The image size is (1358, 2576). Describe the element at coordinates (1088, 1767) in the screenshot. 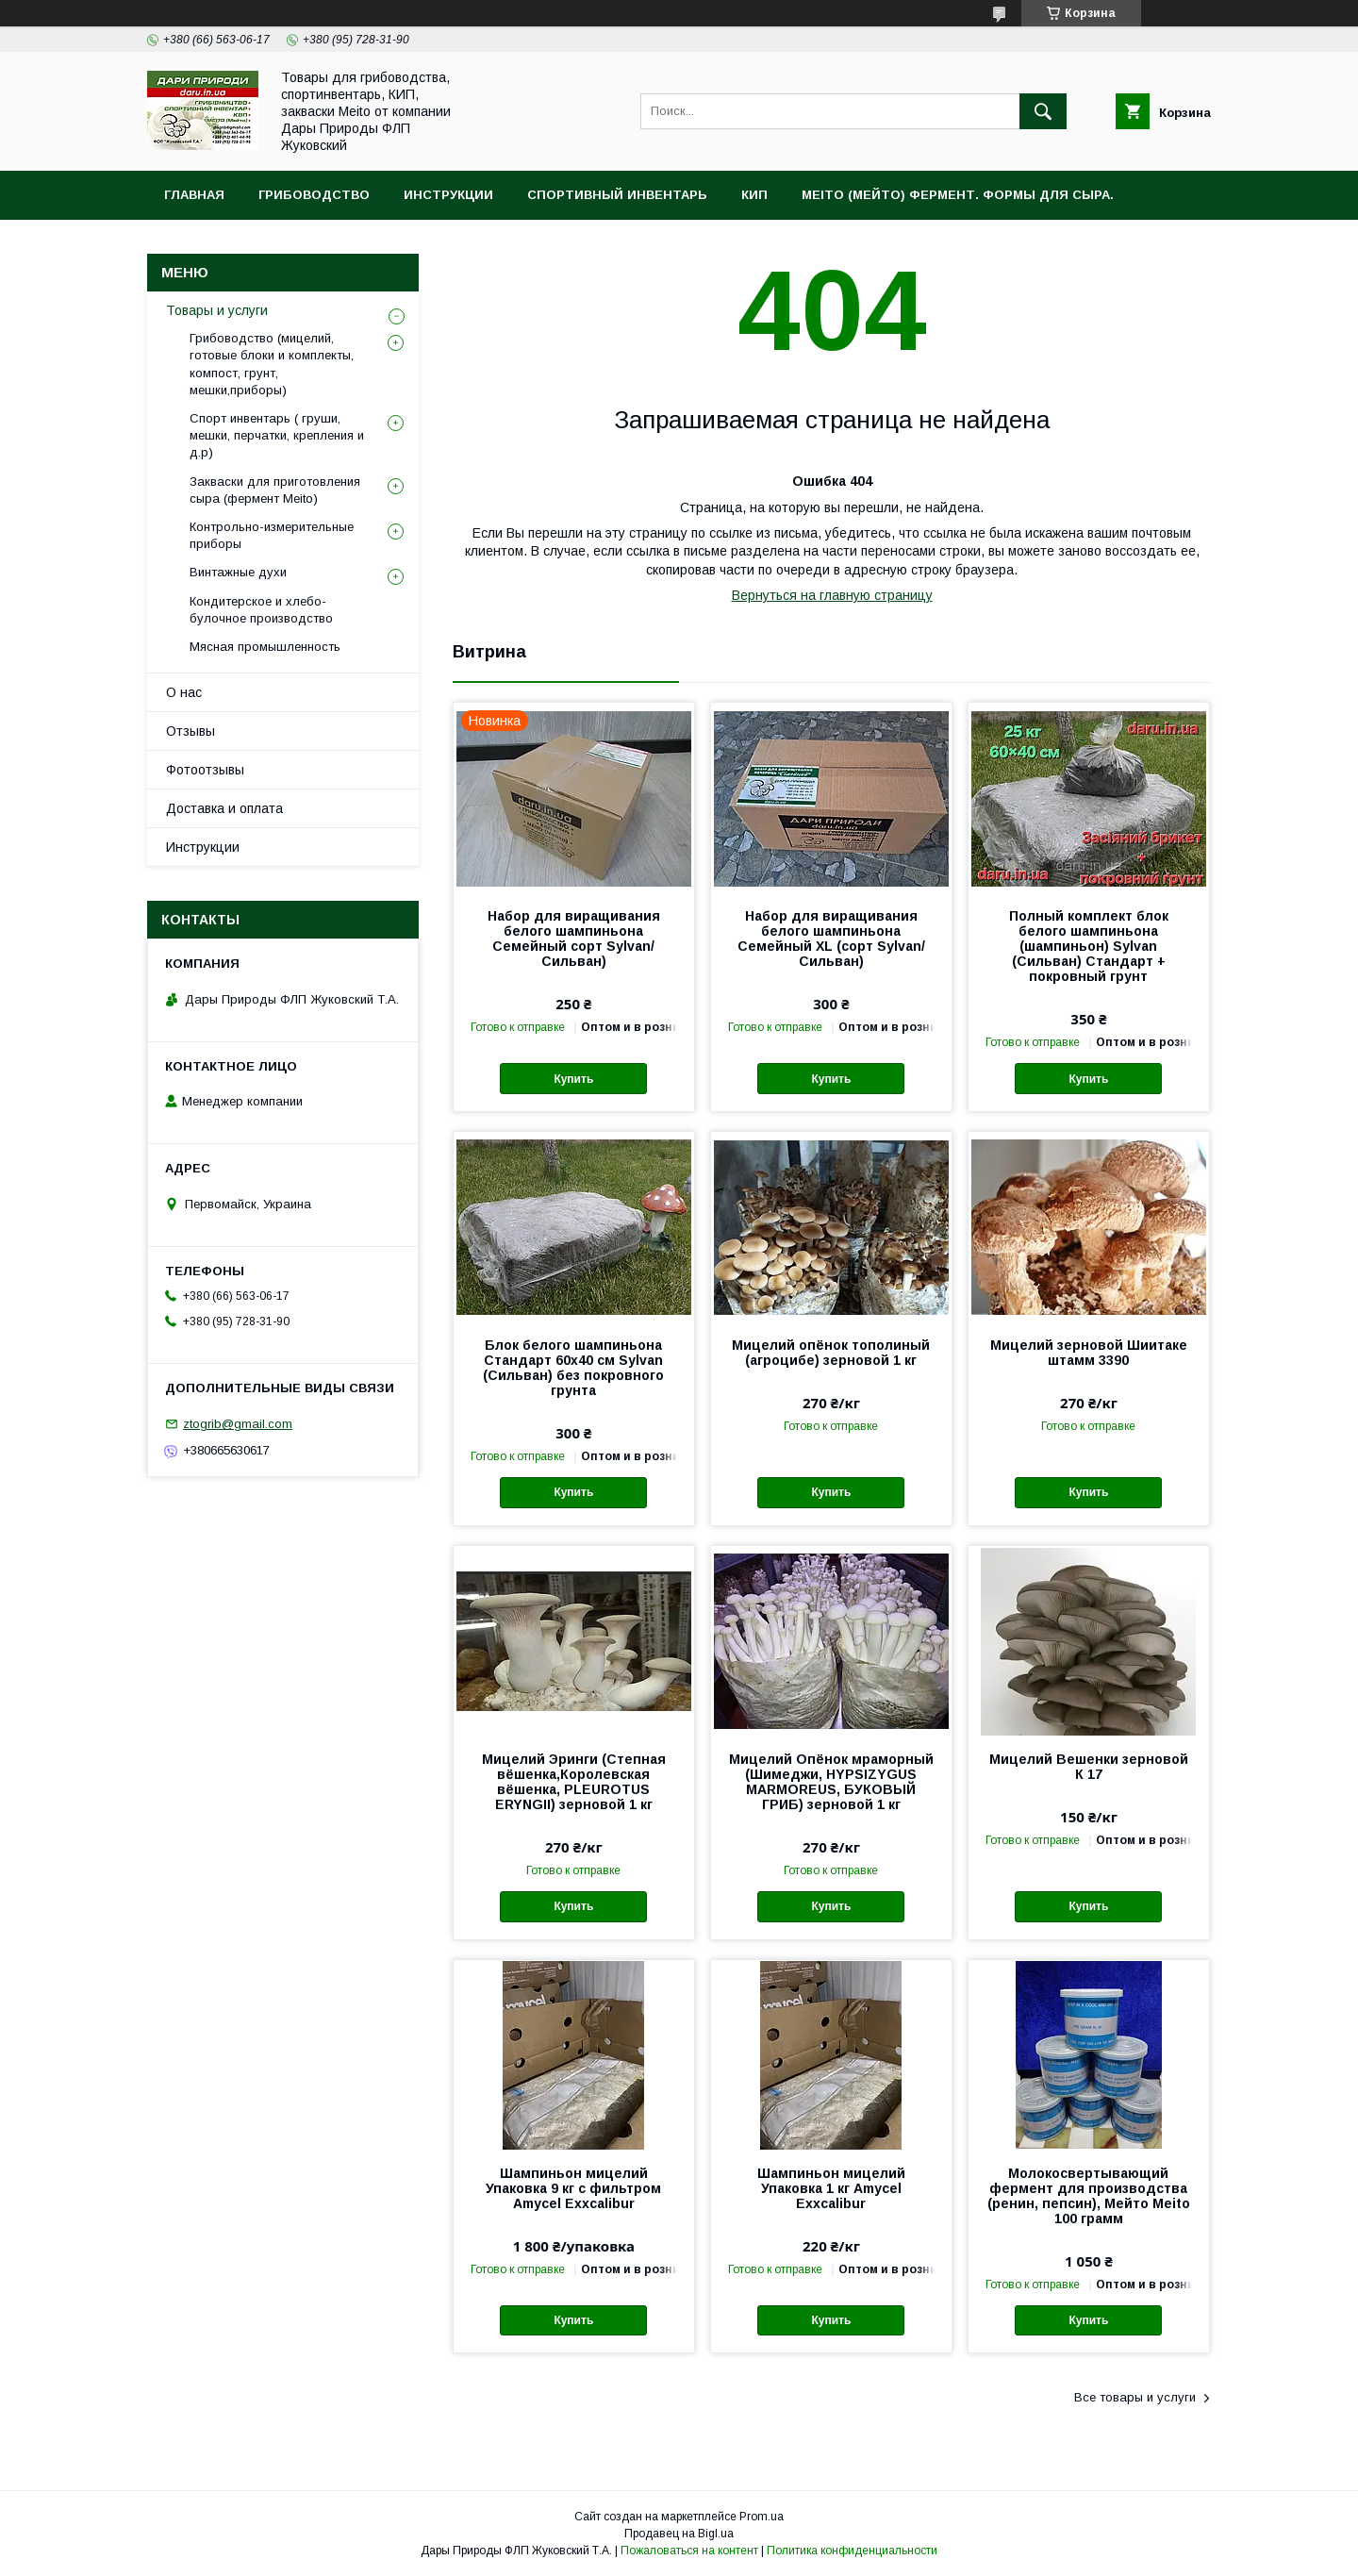

I see `Мицелий Вешенки зерновой К 17` at that location.